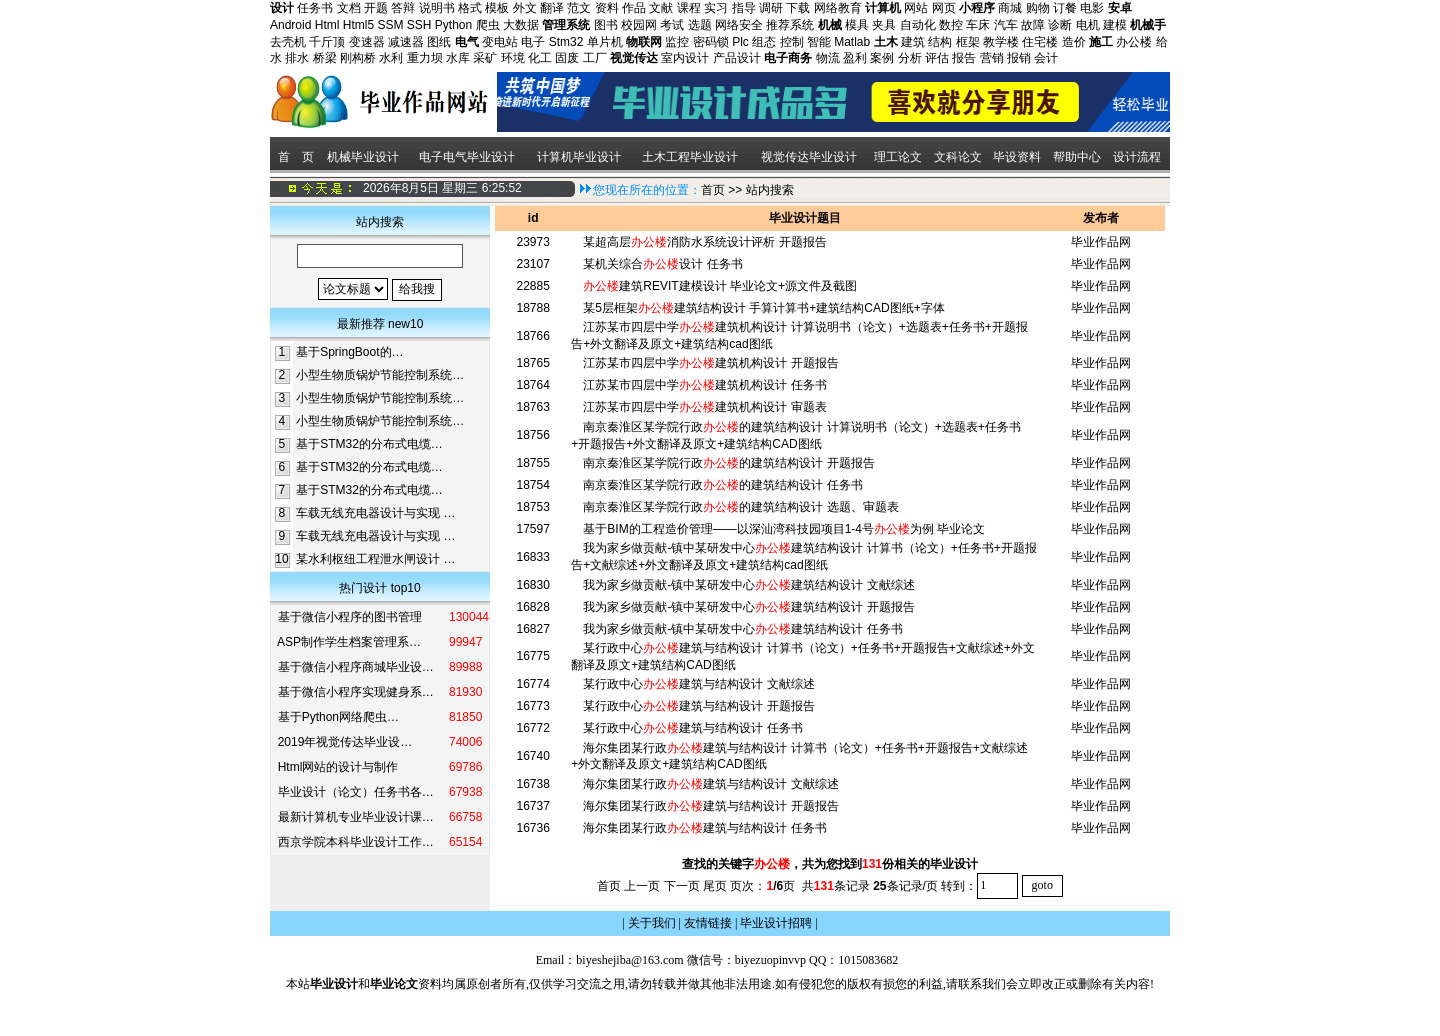  Describe the element at coordinates (677, 42) in the screenshot. I see `监控` at that location.